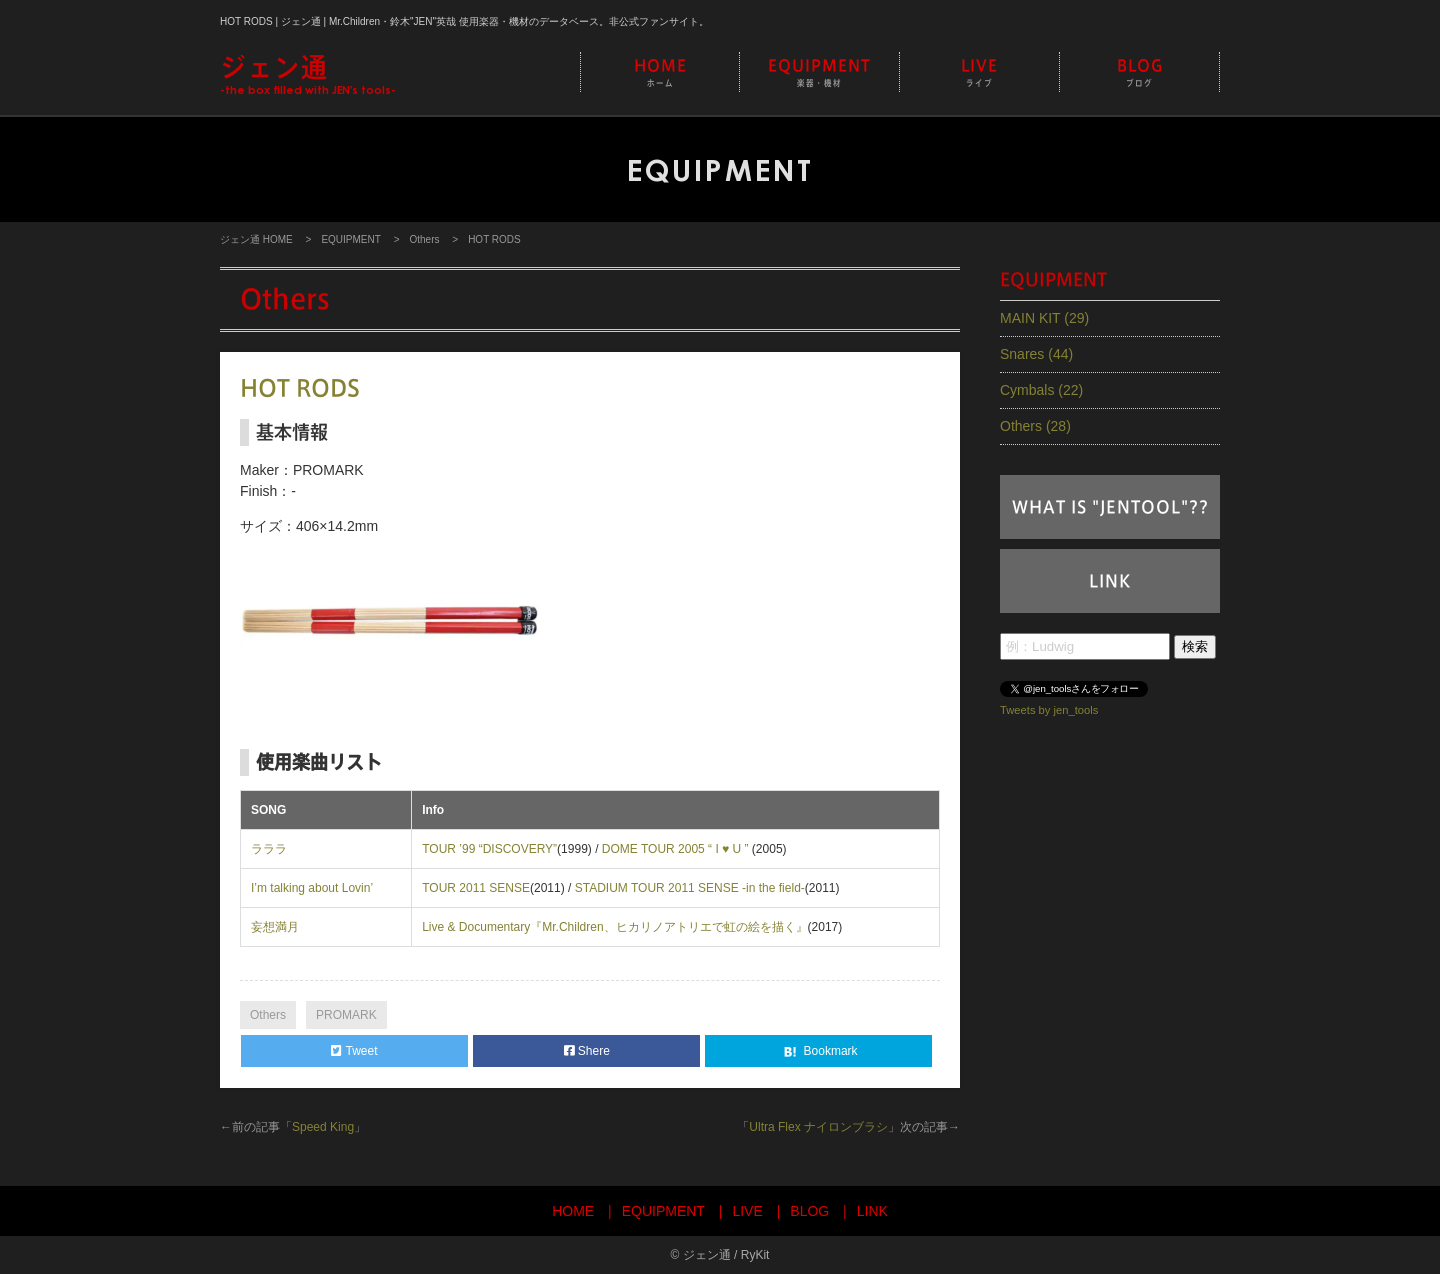 Image resolution: width=1440 pixels, height=1274 pixels. I want to click on Bookmark, so click(818, 1052).